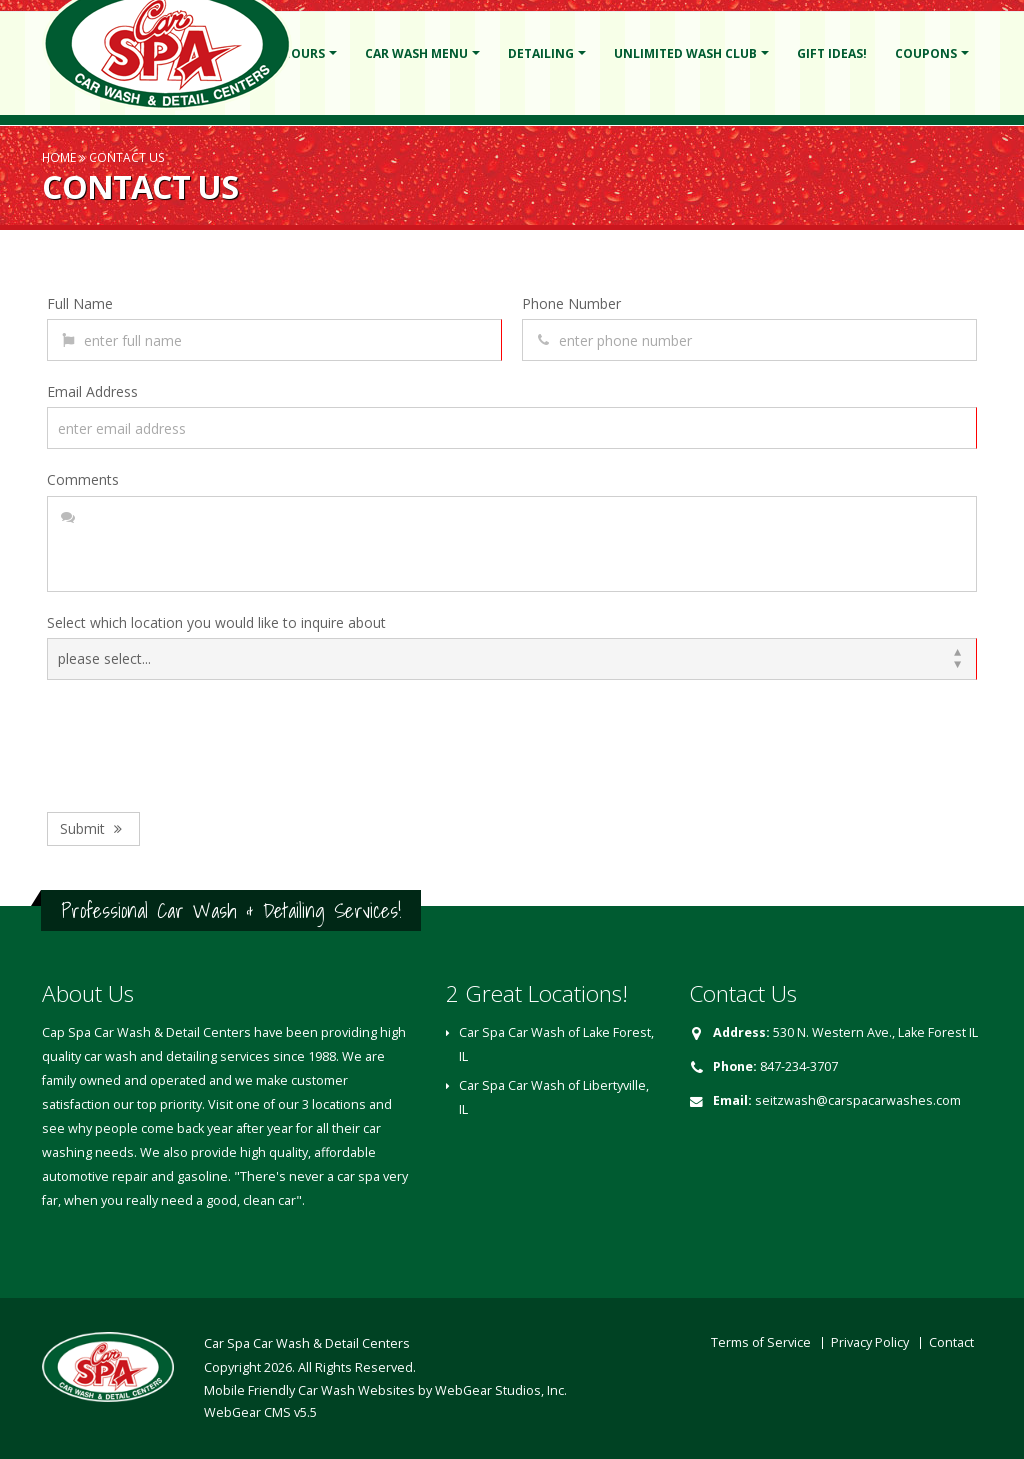 Image resolution: width=1024 pixels, height=1459 pixels. I want to click on Privacy Policy, so click(870, 1342).